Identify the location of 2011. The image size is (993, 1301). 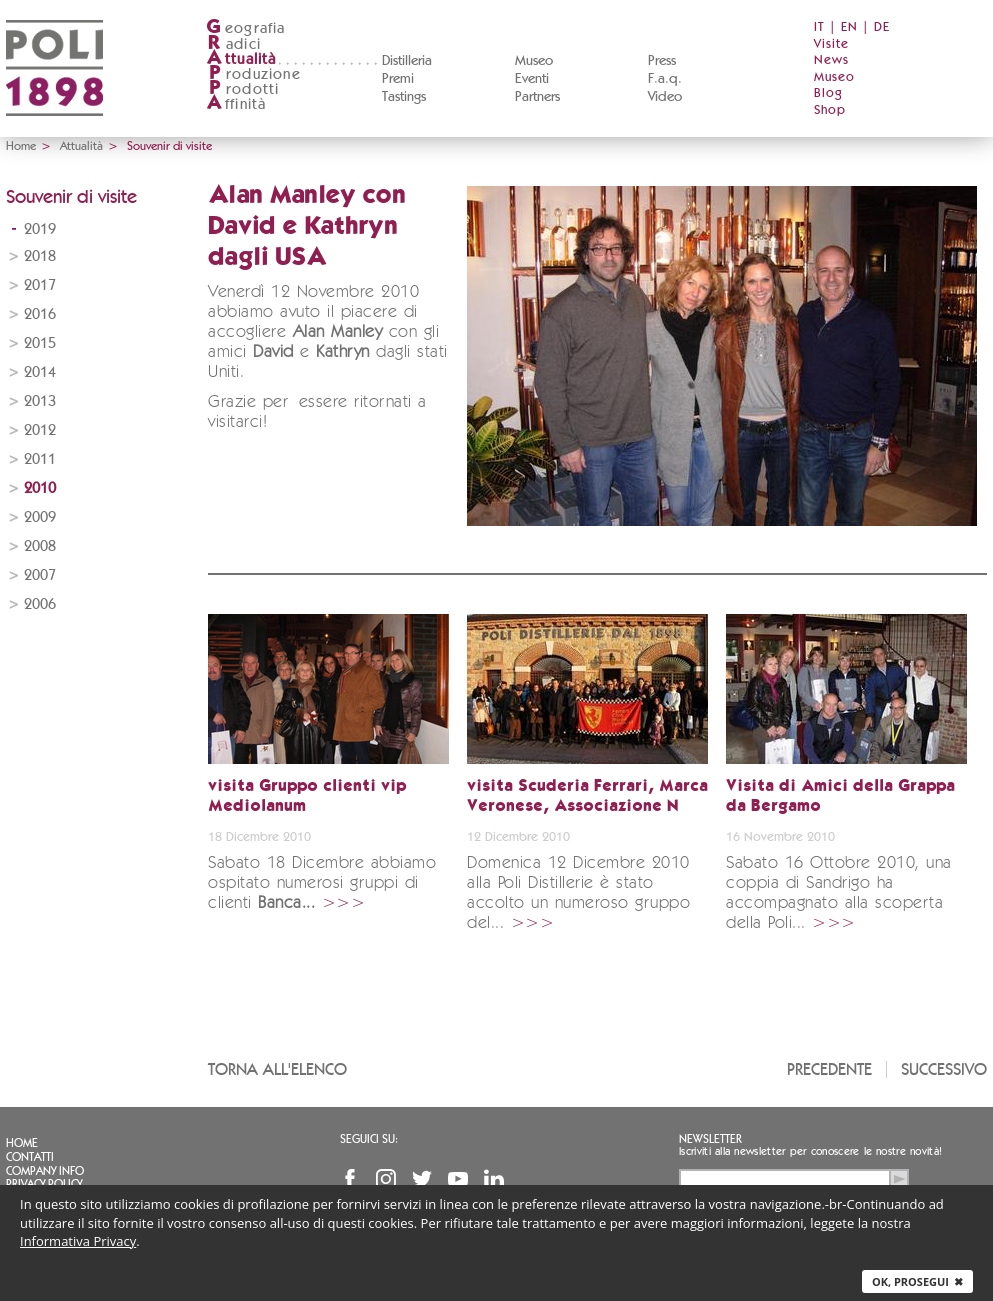
(40, 459).